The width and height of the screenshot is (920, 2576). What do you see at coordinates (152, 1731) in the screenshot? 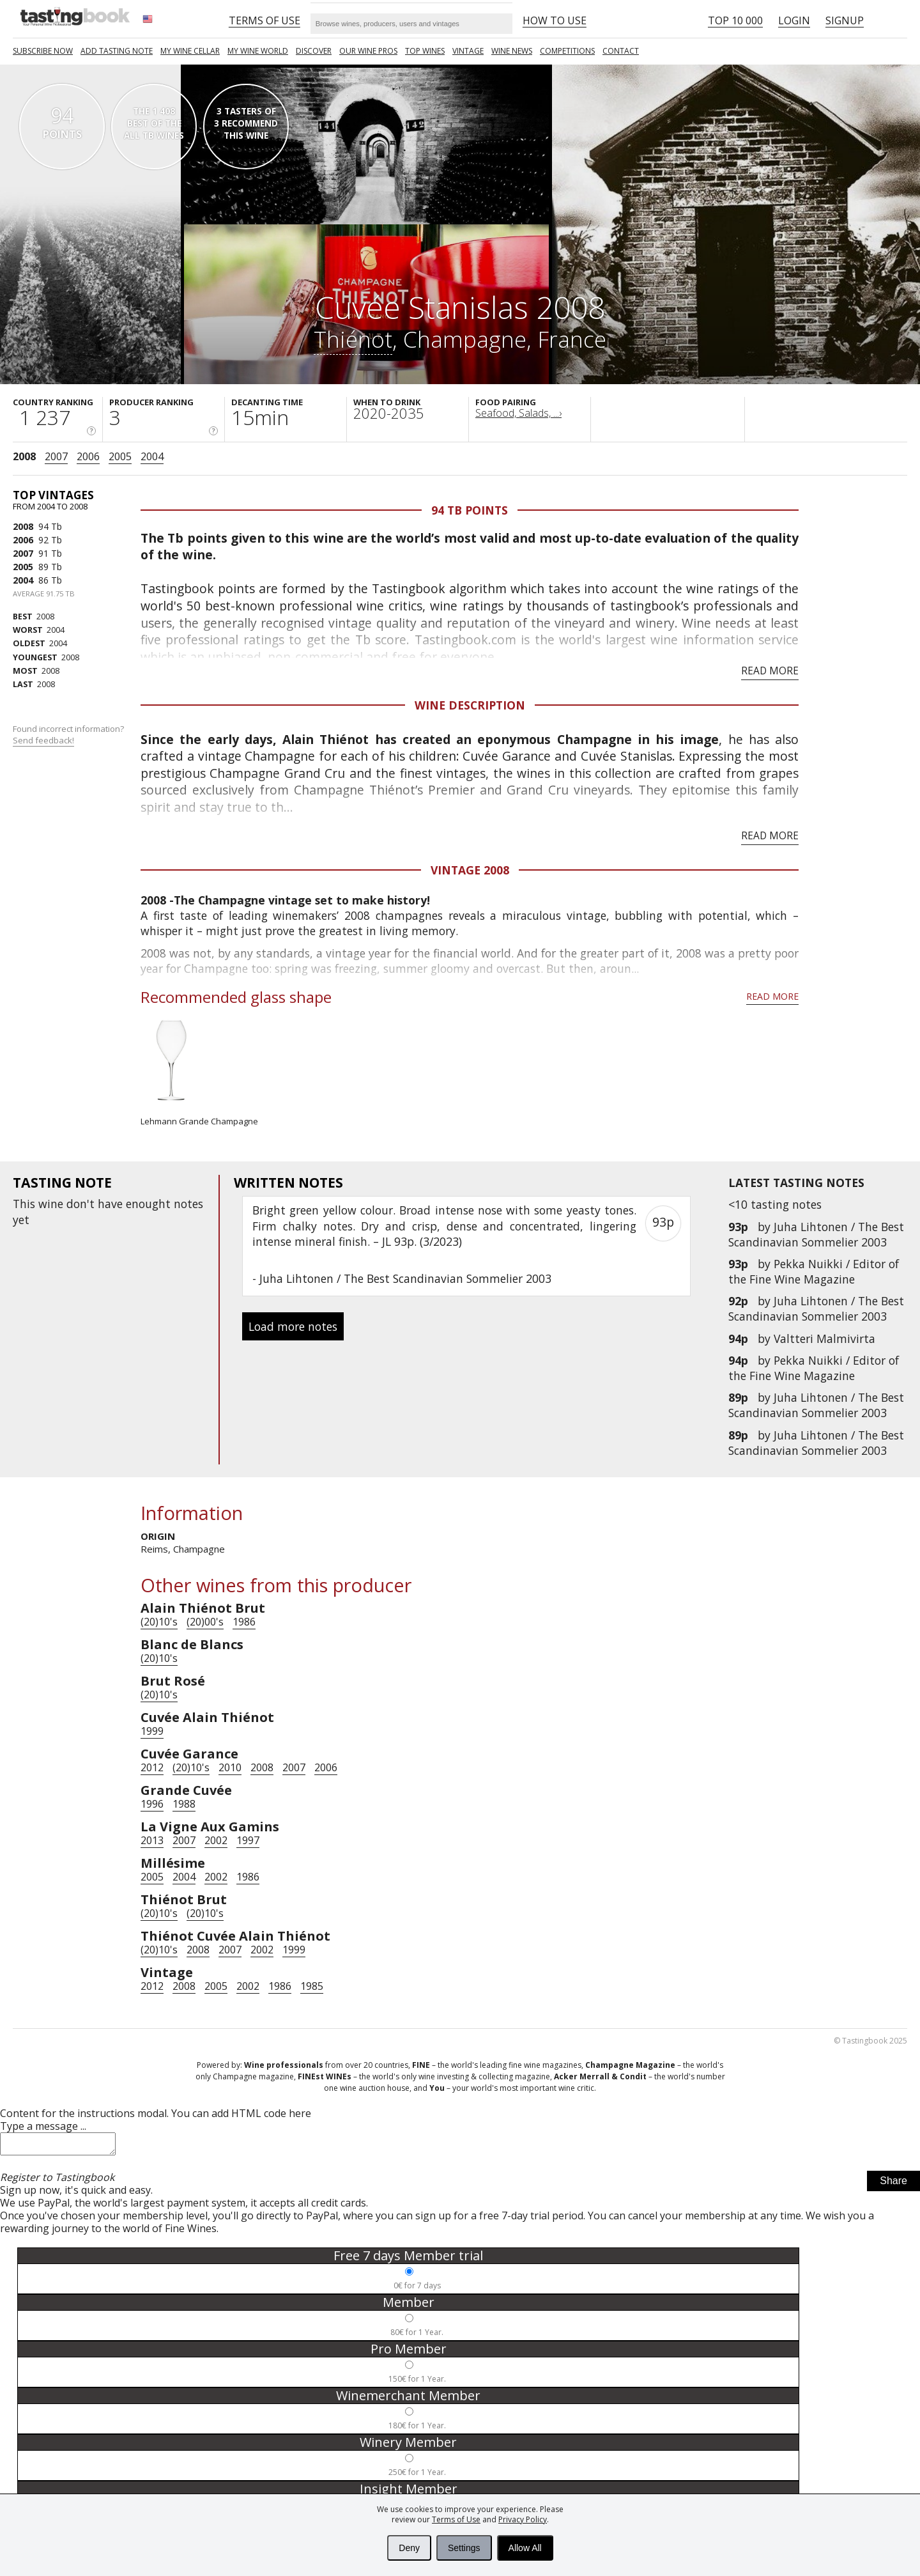
I see `1999` at bounding box center [152, 1731].